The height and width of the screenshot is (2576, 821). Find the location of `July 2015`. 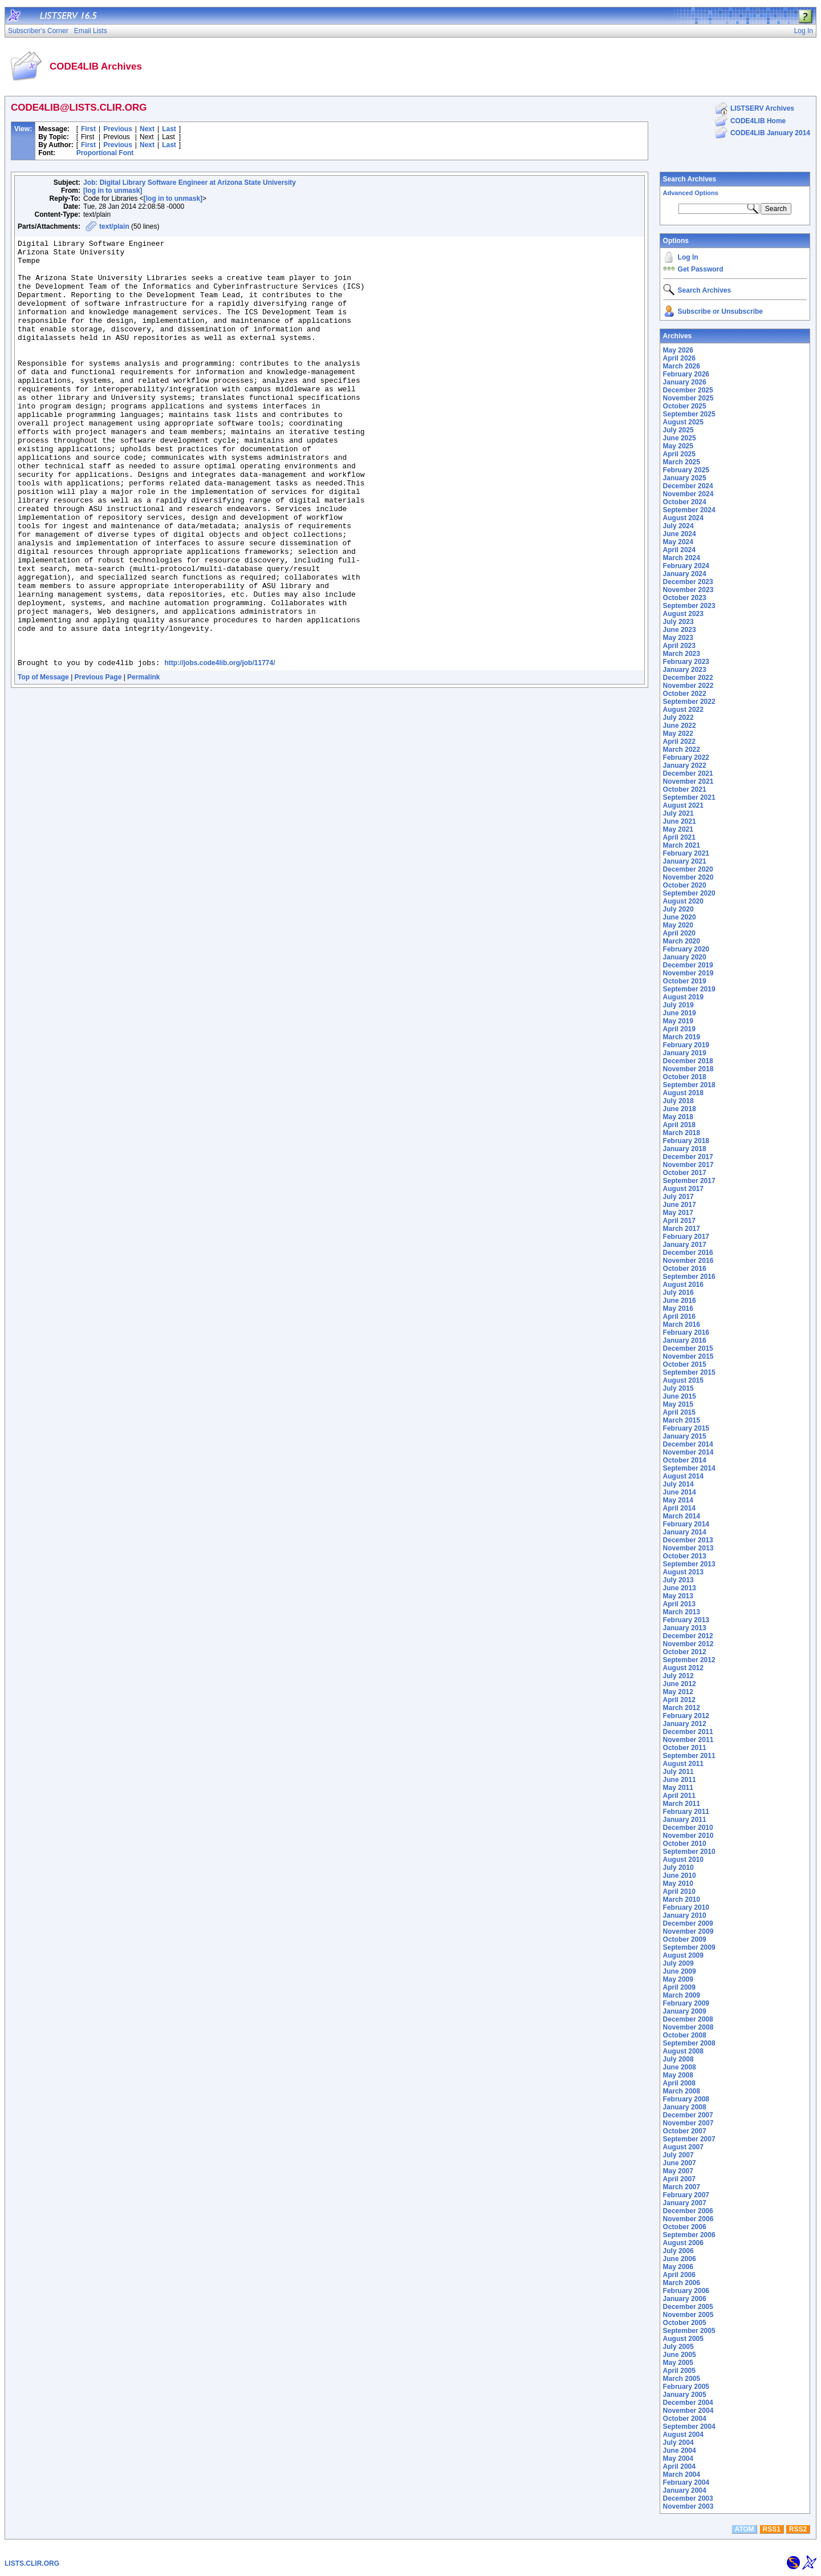

July 2015 is located at coordinates (678, 1388).